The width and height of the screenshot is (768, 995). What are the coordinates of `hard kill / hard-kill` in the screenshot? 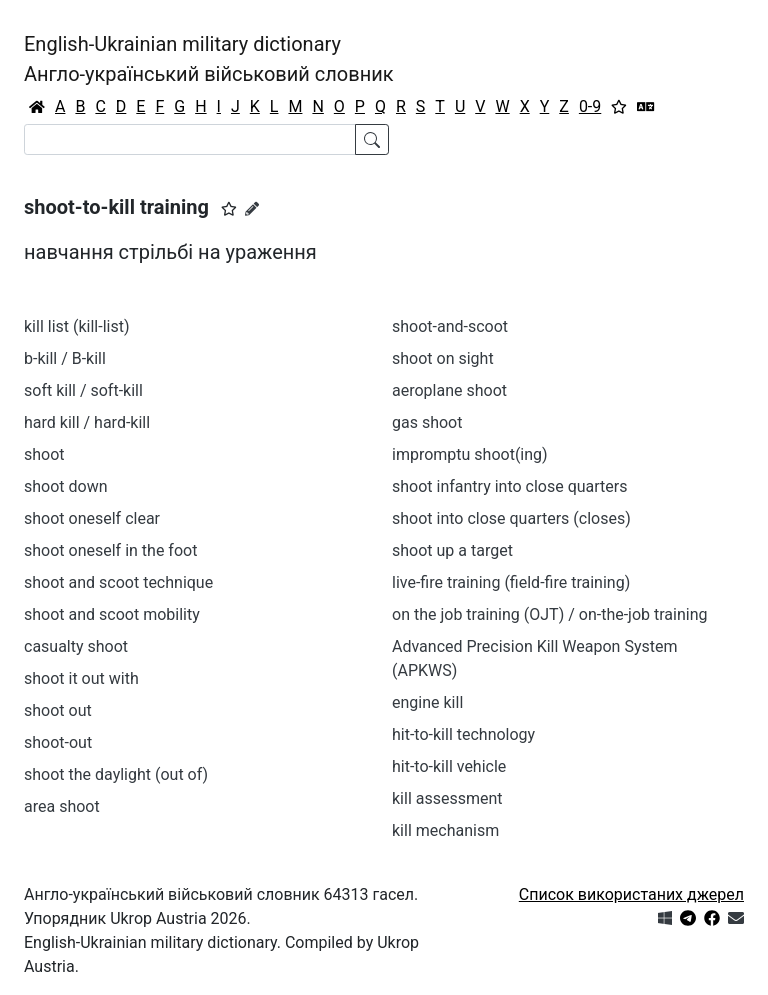 It's located at (87, 422).